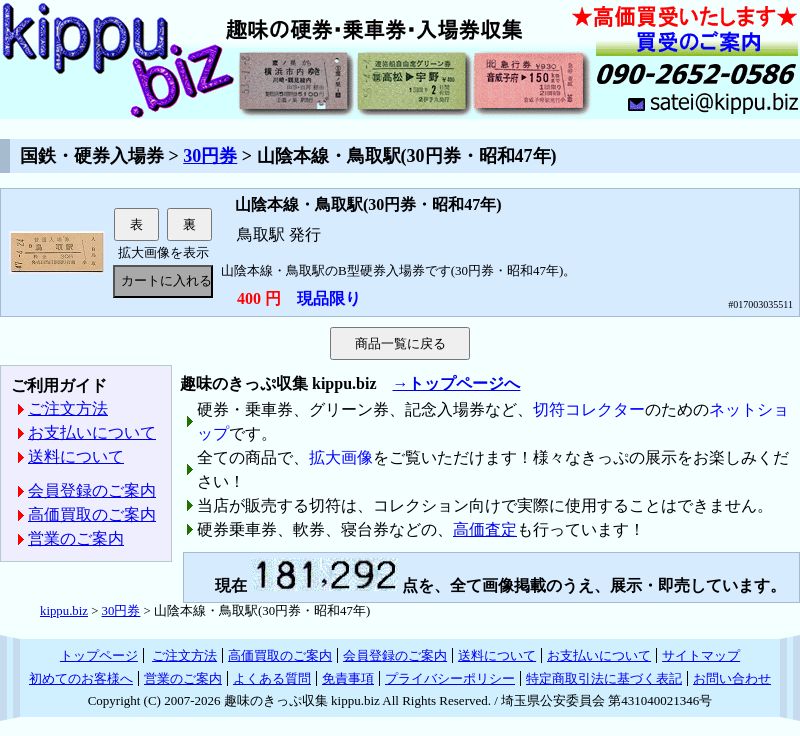 This screenshot has width=800, height=736. I want to click on 初めてのお客様へ, so click(81, 678).